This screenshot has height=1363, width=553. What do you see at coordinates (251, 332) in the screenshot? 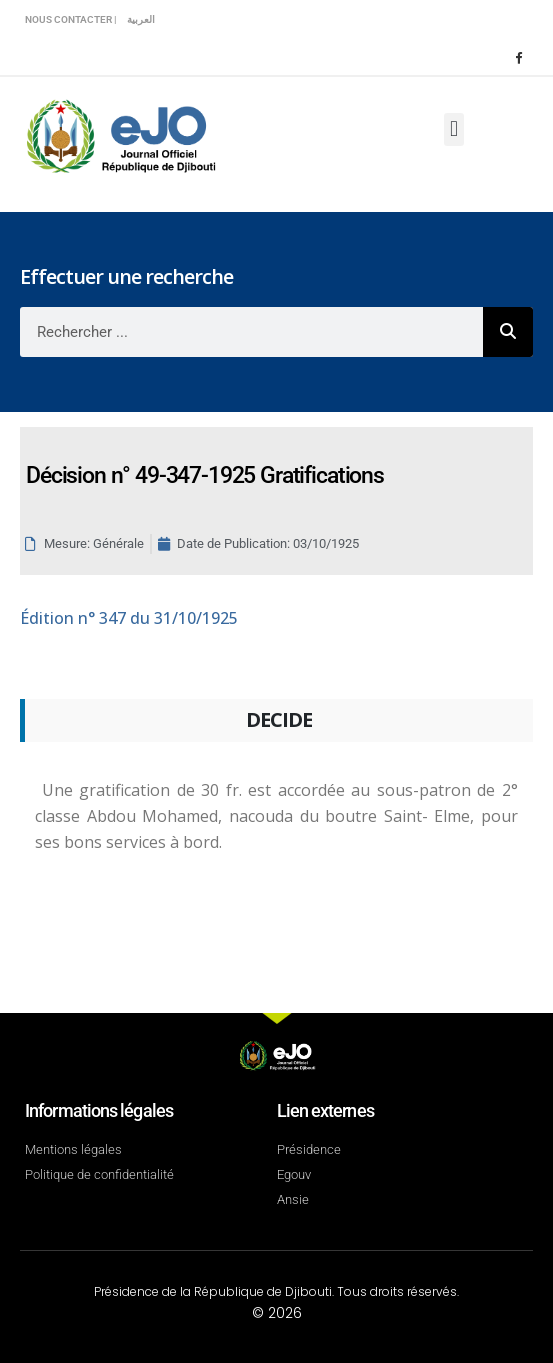
I see `[combobox]` at bounding box center [251, 332].